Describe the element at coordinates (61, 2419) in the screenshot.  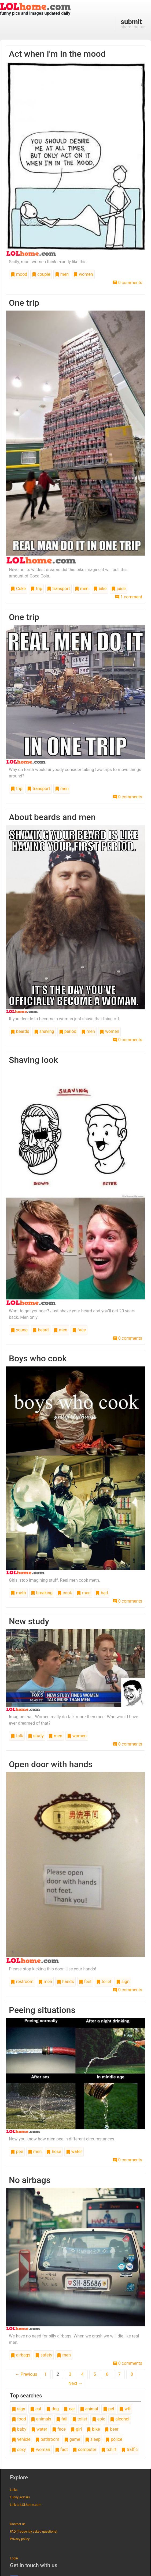
I see `fail` at that location.